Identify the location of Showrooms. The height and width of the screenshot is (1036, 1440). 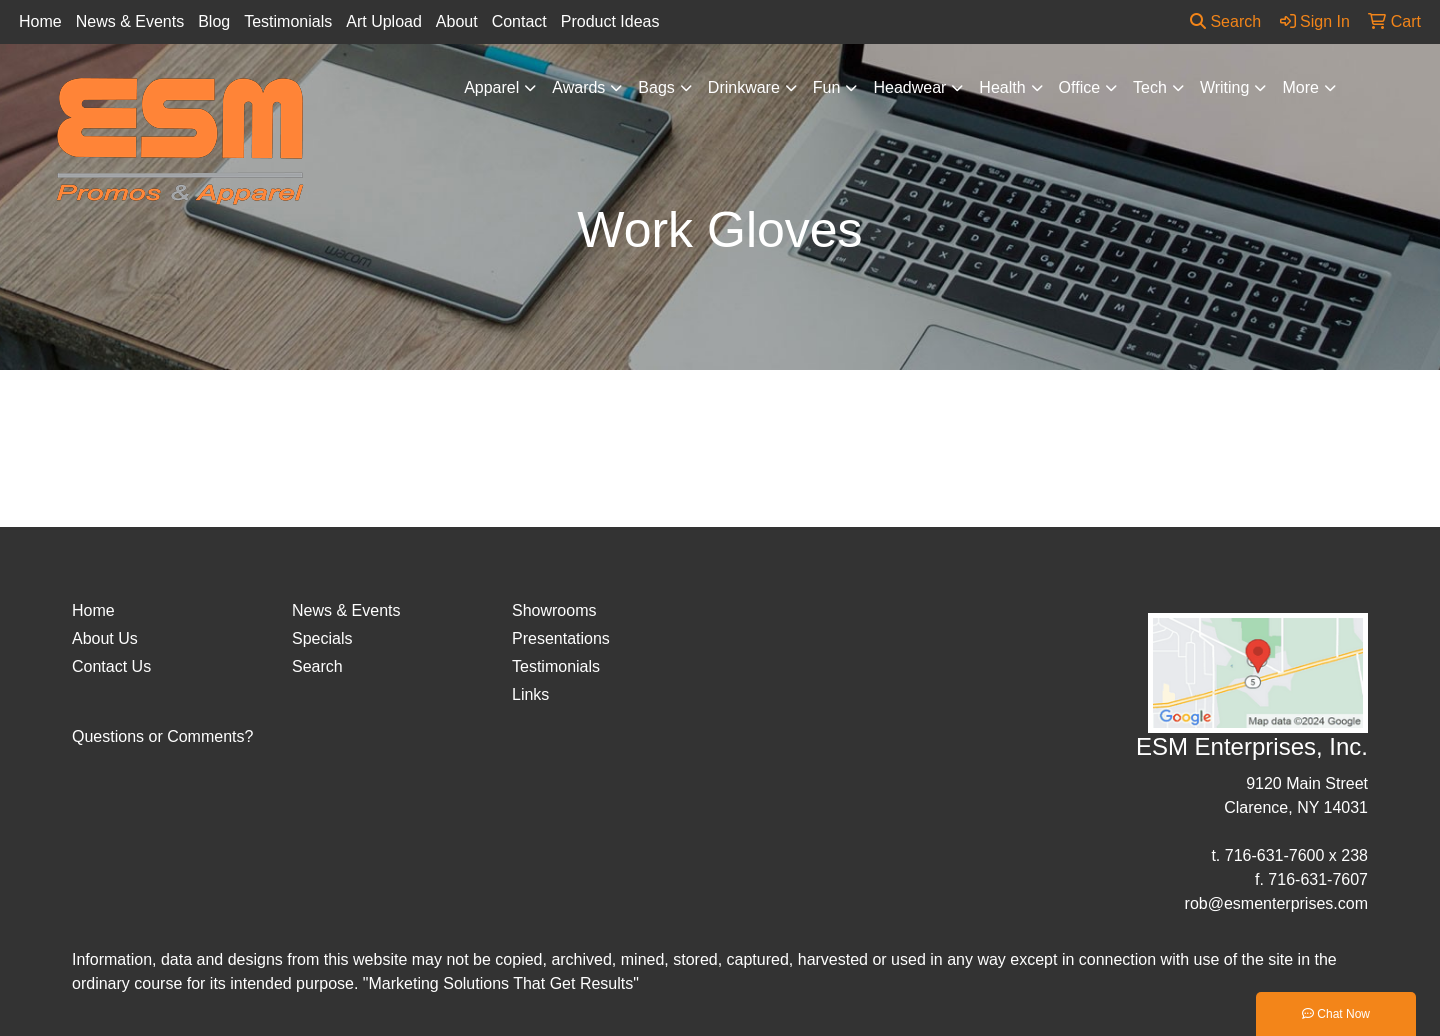
(554, 610).